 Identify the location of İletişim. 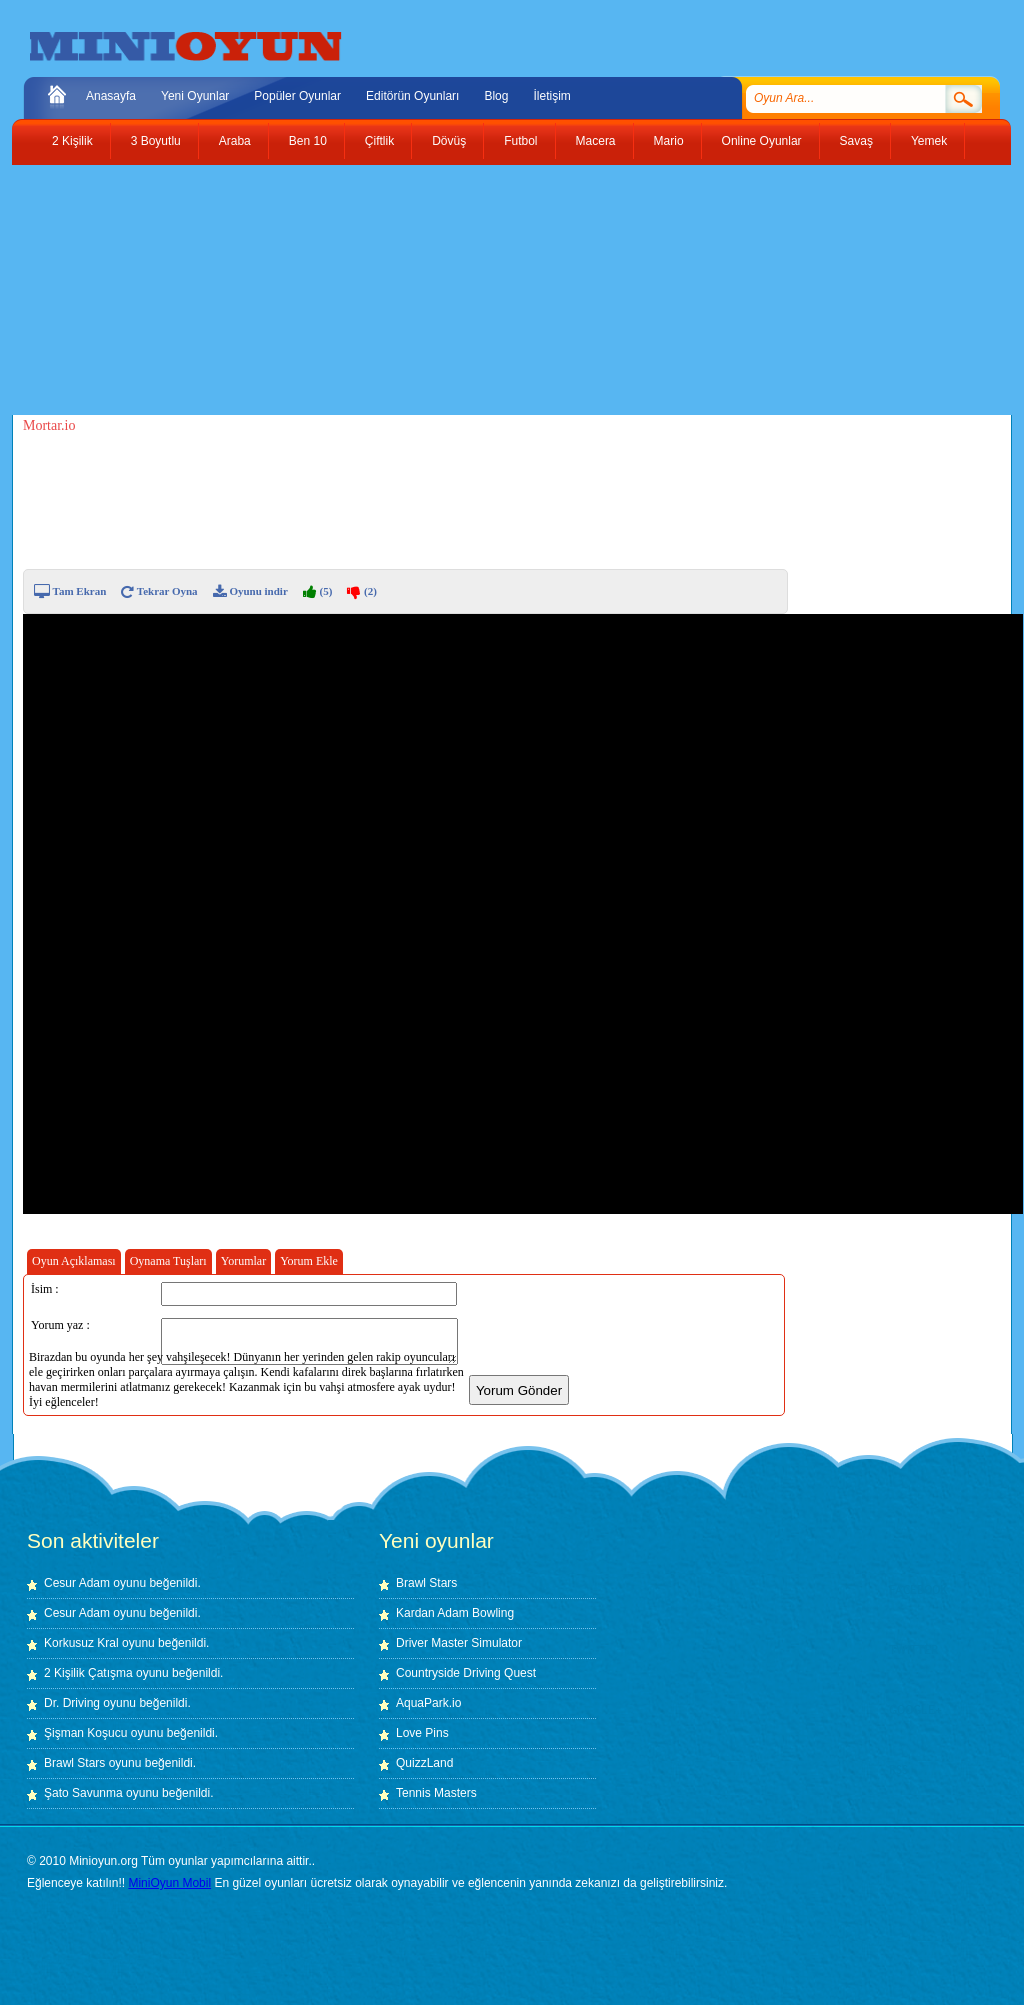
(551, 96).